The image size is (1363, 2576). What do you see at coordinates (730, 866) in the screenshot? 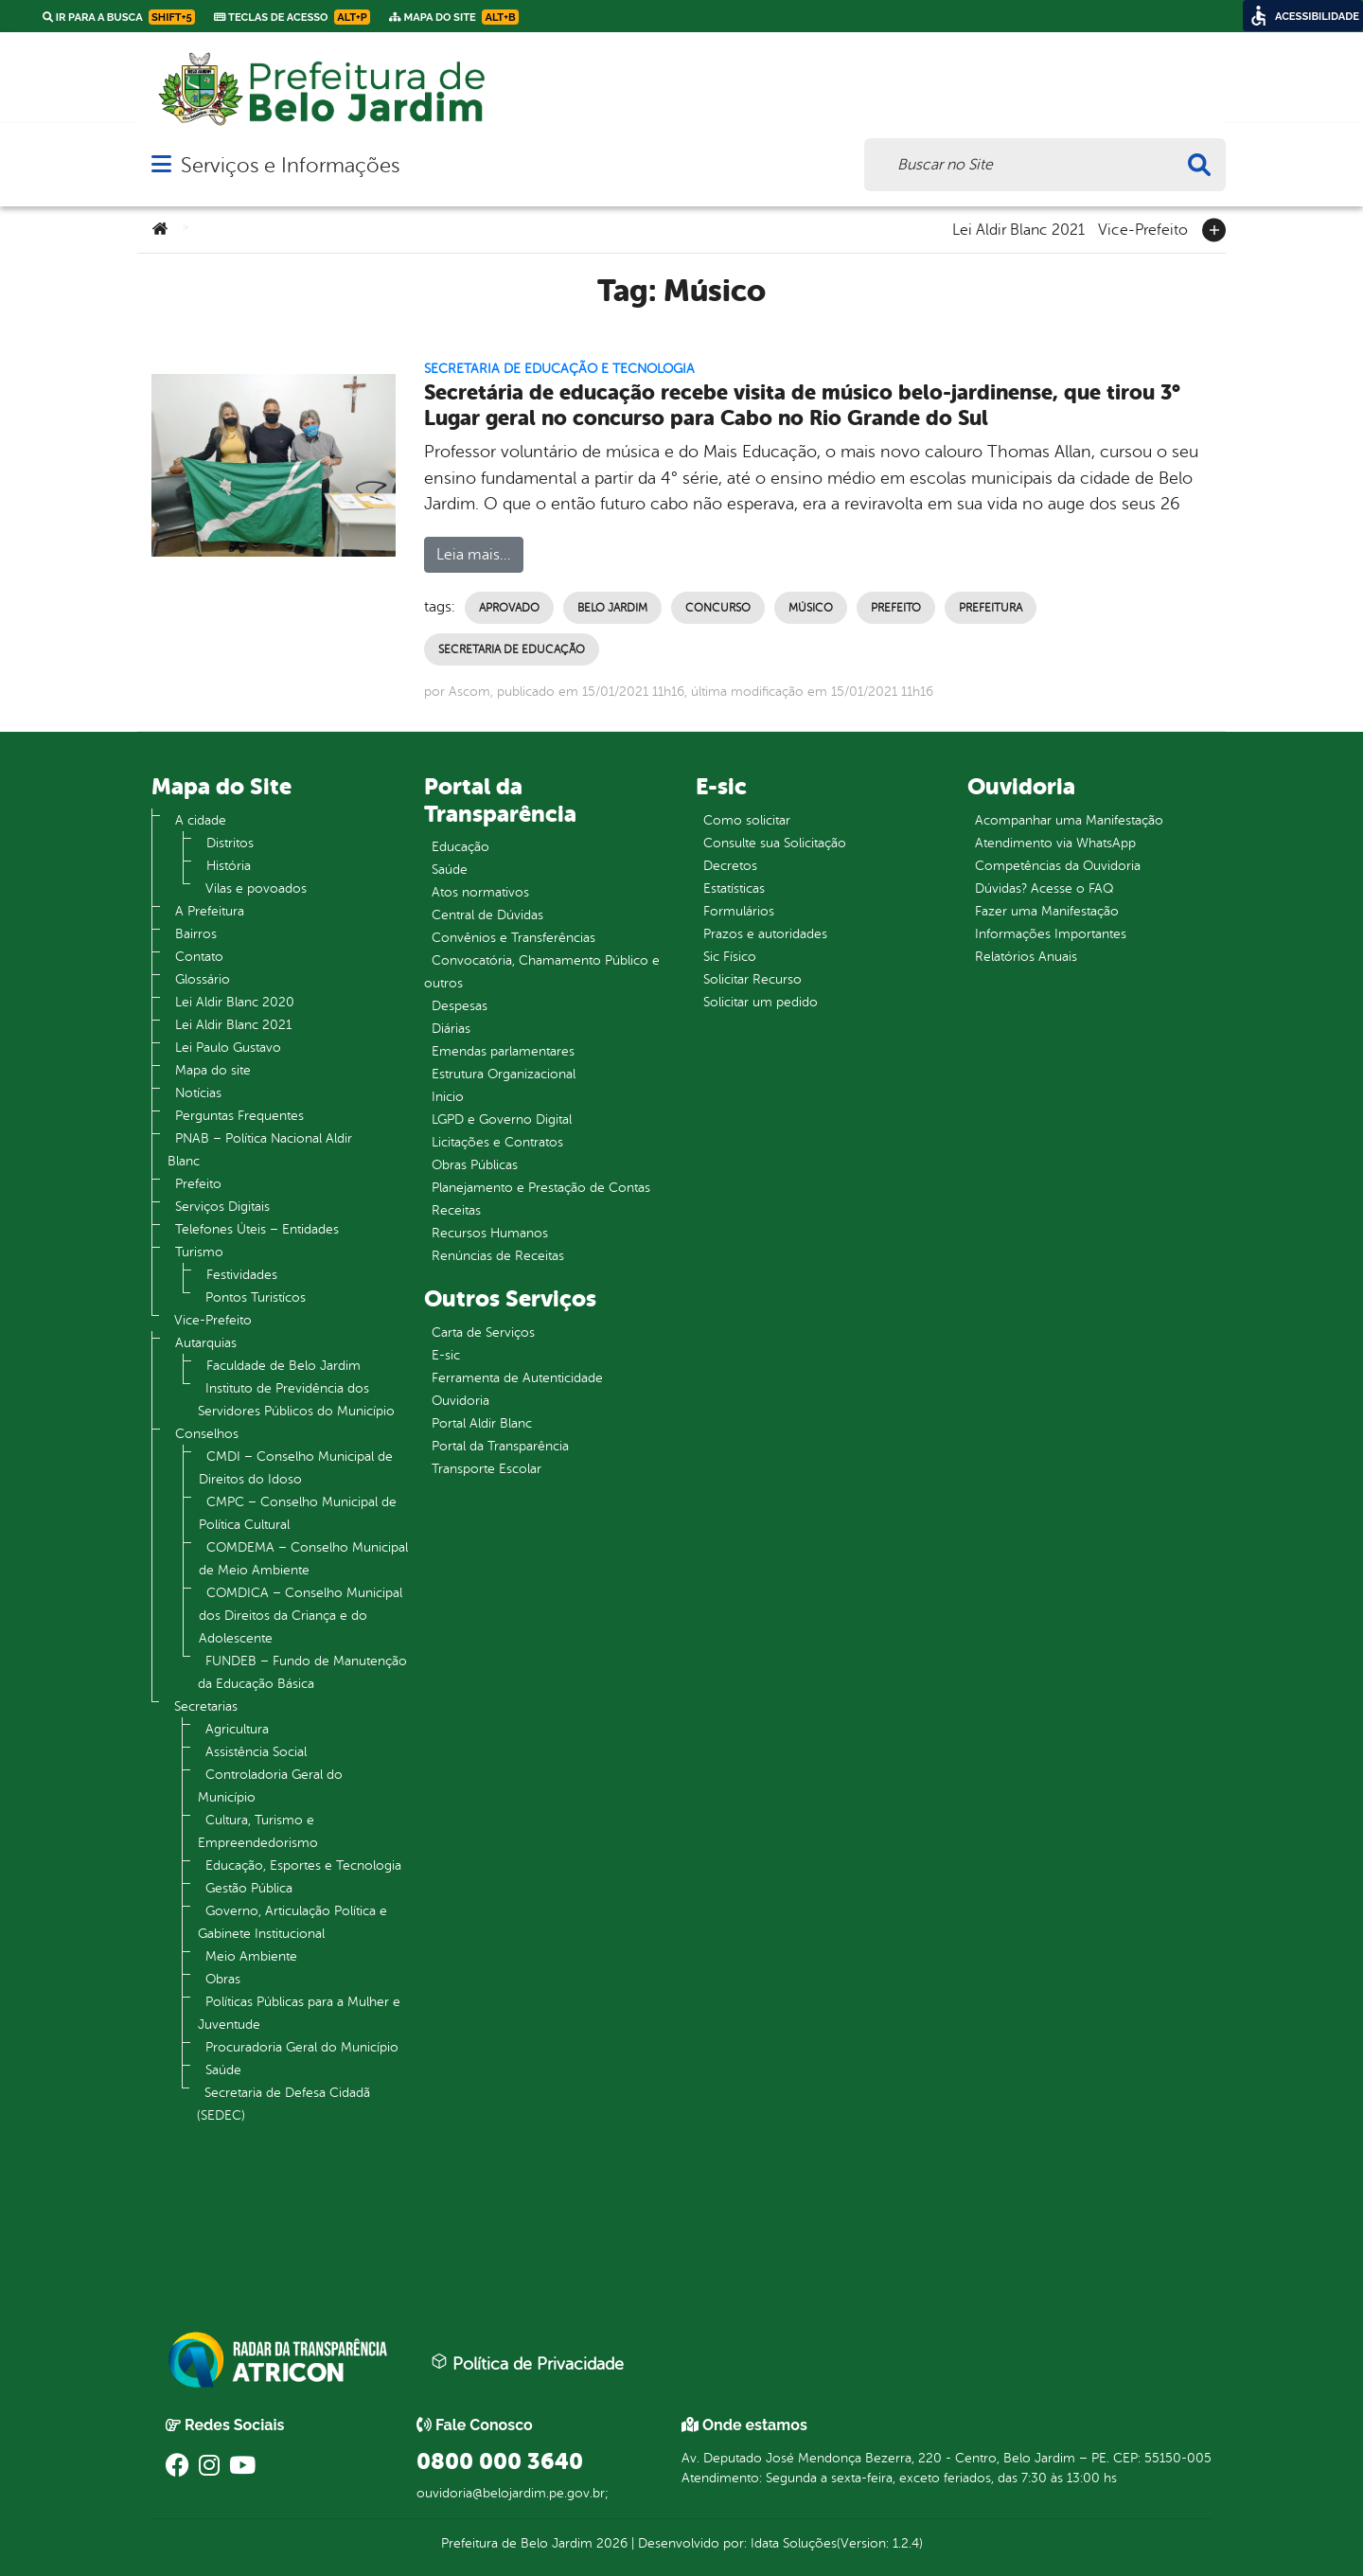
I see `Decretos` at bounding box center [730, 866].